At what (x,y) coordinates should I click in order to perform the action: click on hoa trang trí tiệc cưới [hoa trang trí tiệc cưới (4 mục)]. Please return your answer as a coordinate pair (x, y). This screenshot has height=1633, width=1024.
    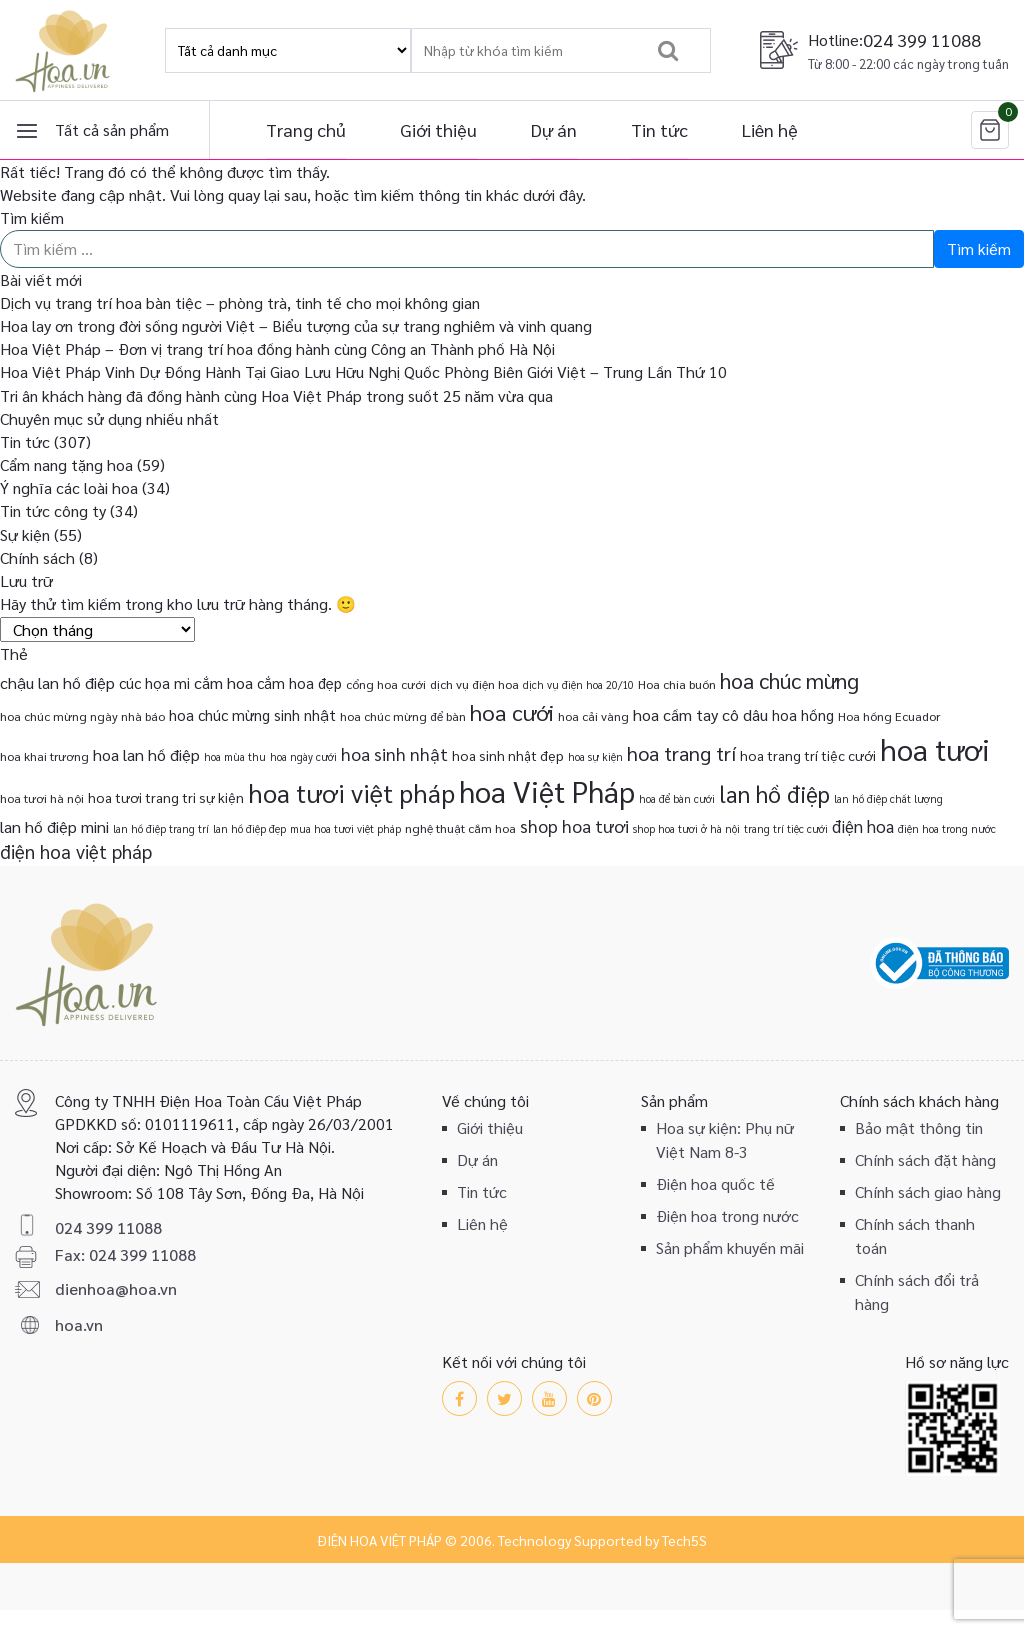
    Looking at the image, I should click on (808, 755).